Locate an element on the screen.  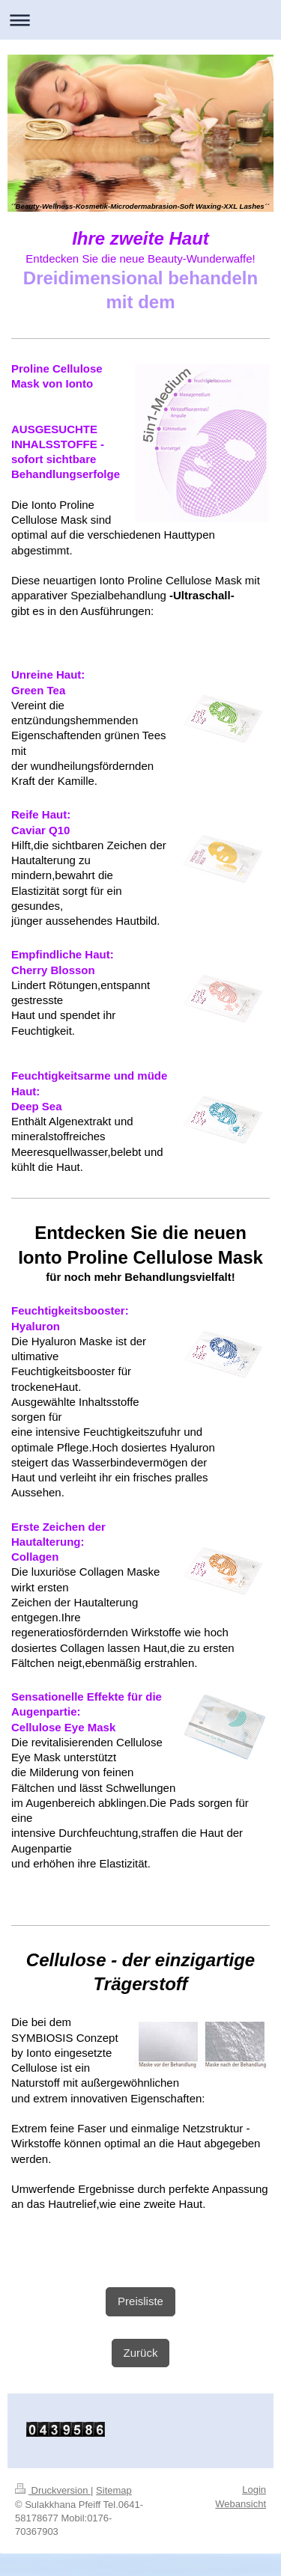
Navigation aufklappen/zuklappen is located at coordinates (140, 20).